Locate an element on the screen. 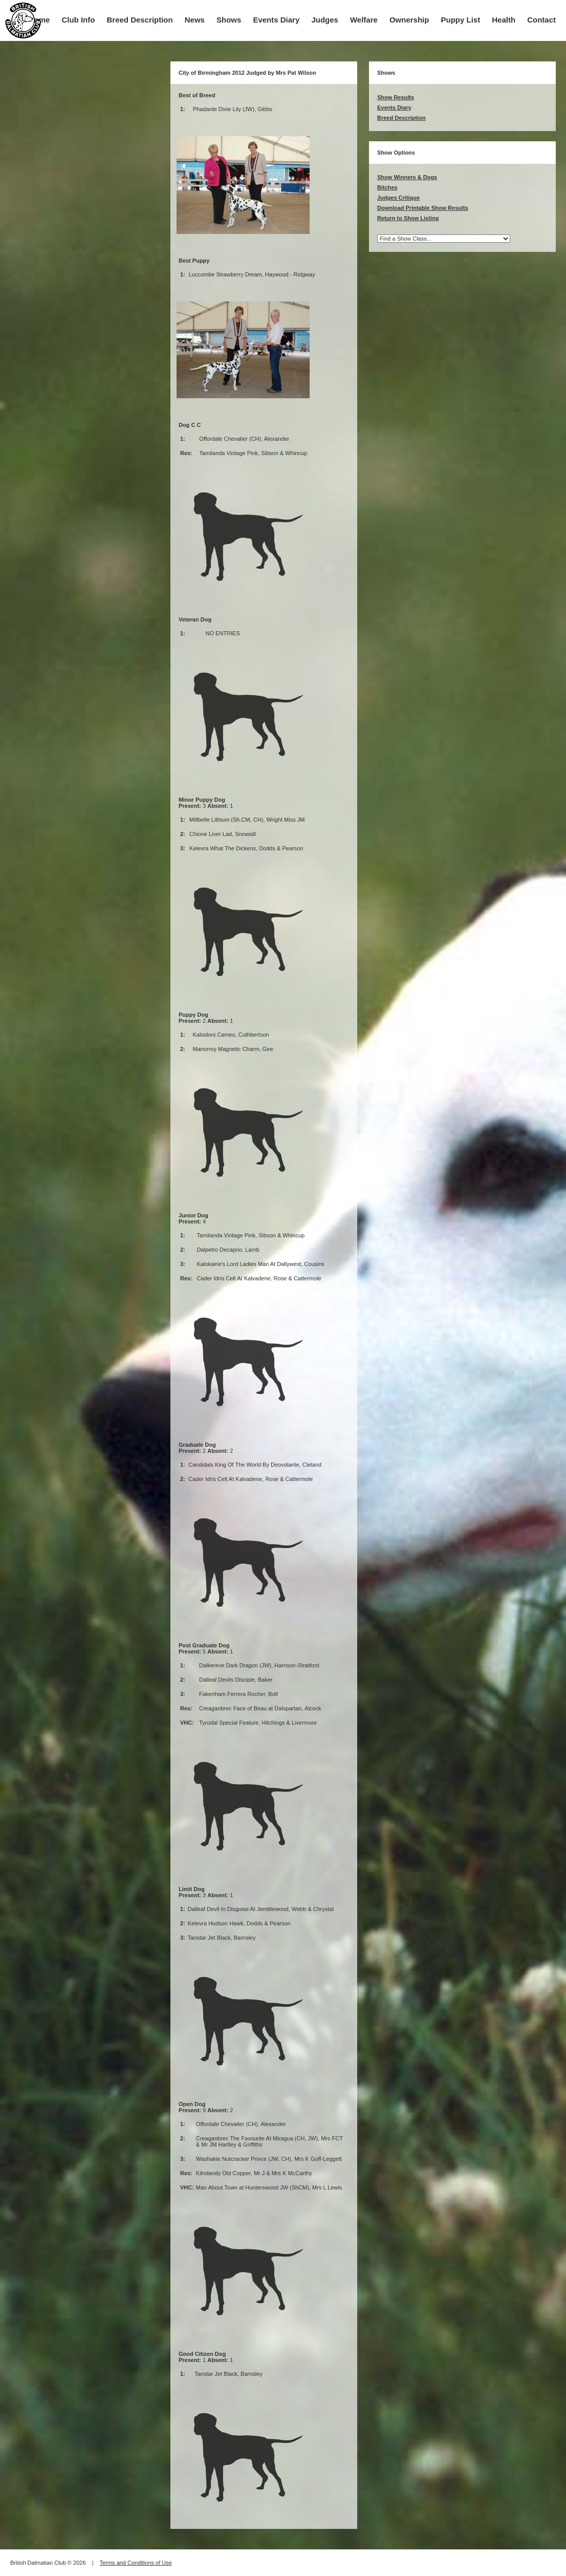  Judges Critique is located at coordinates (398, 198).